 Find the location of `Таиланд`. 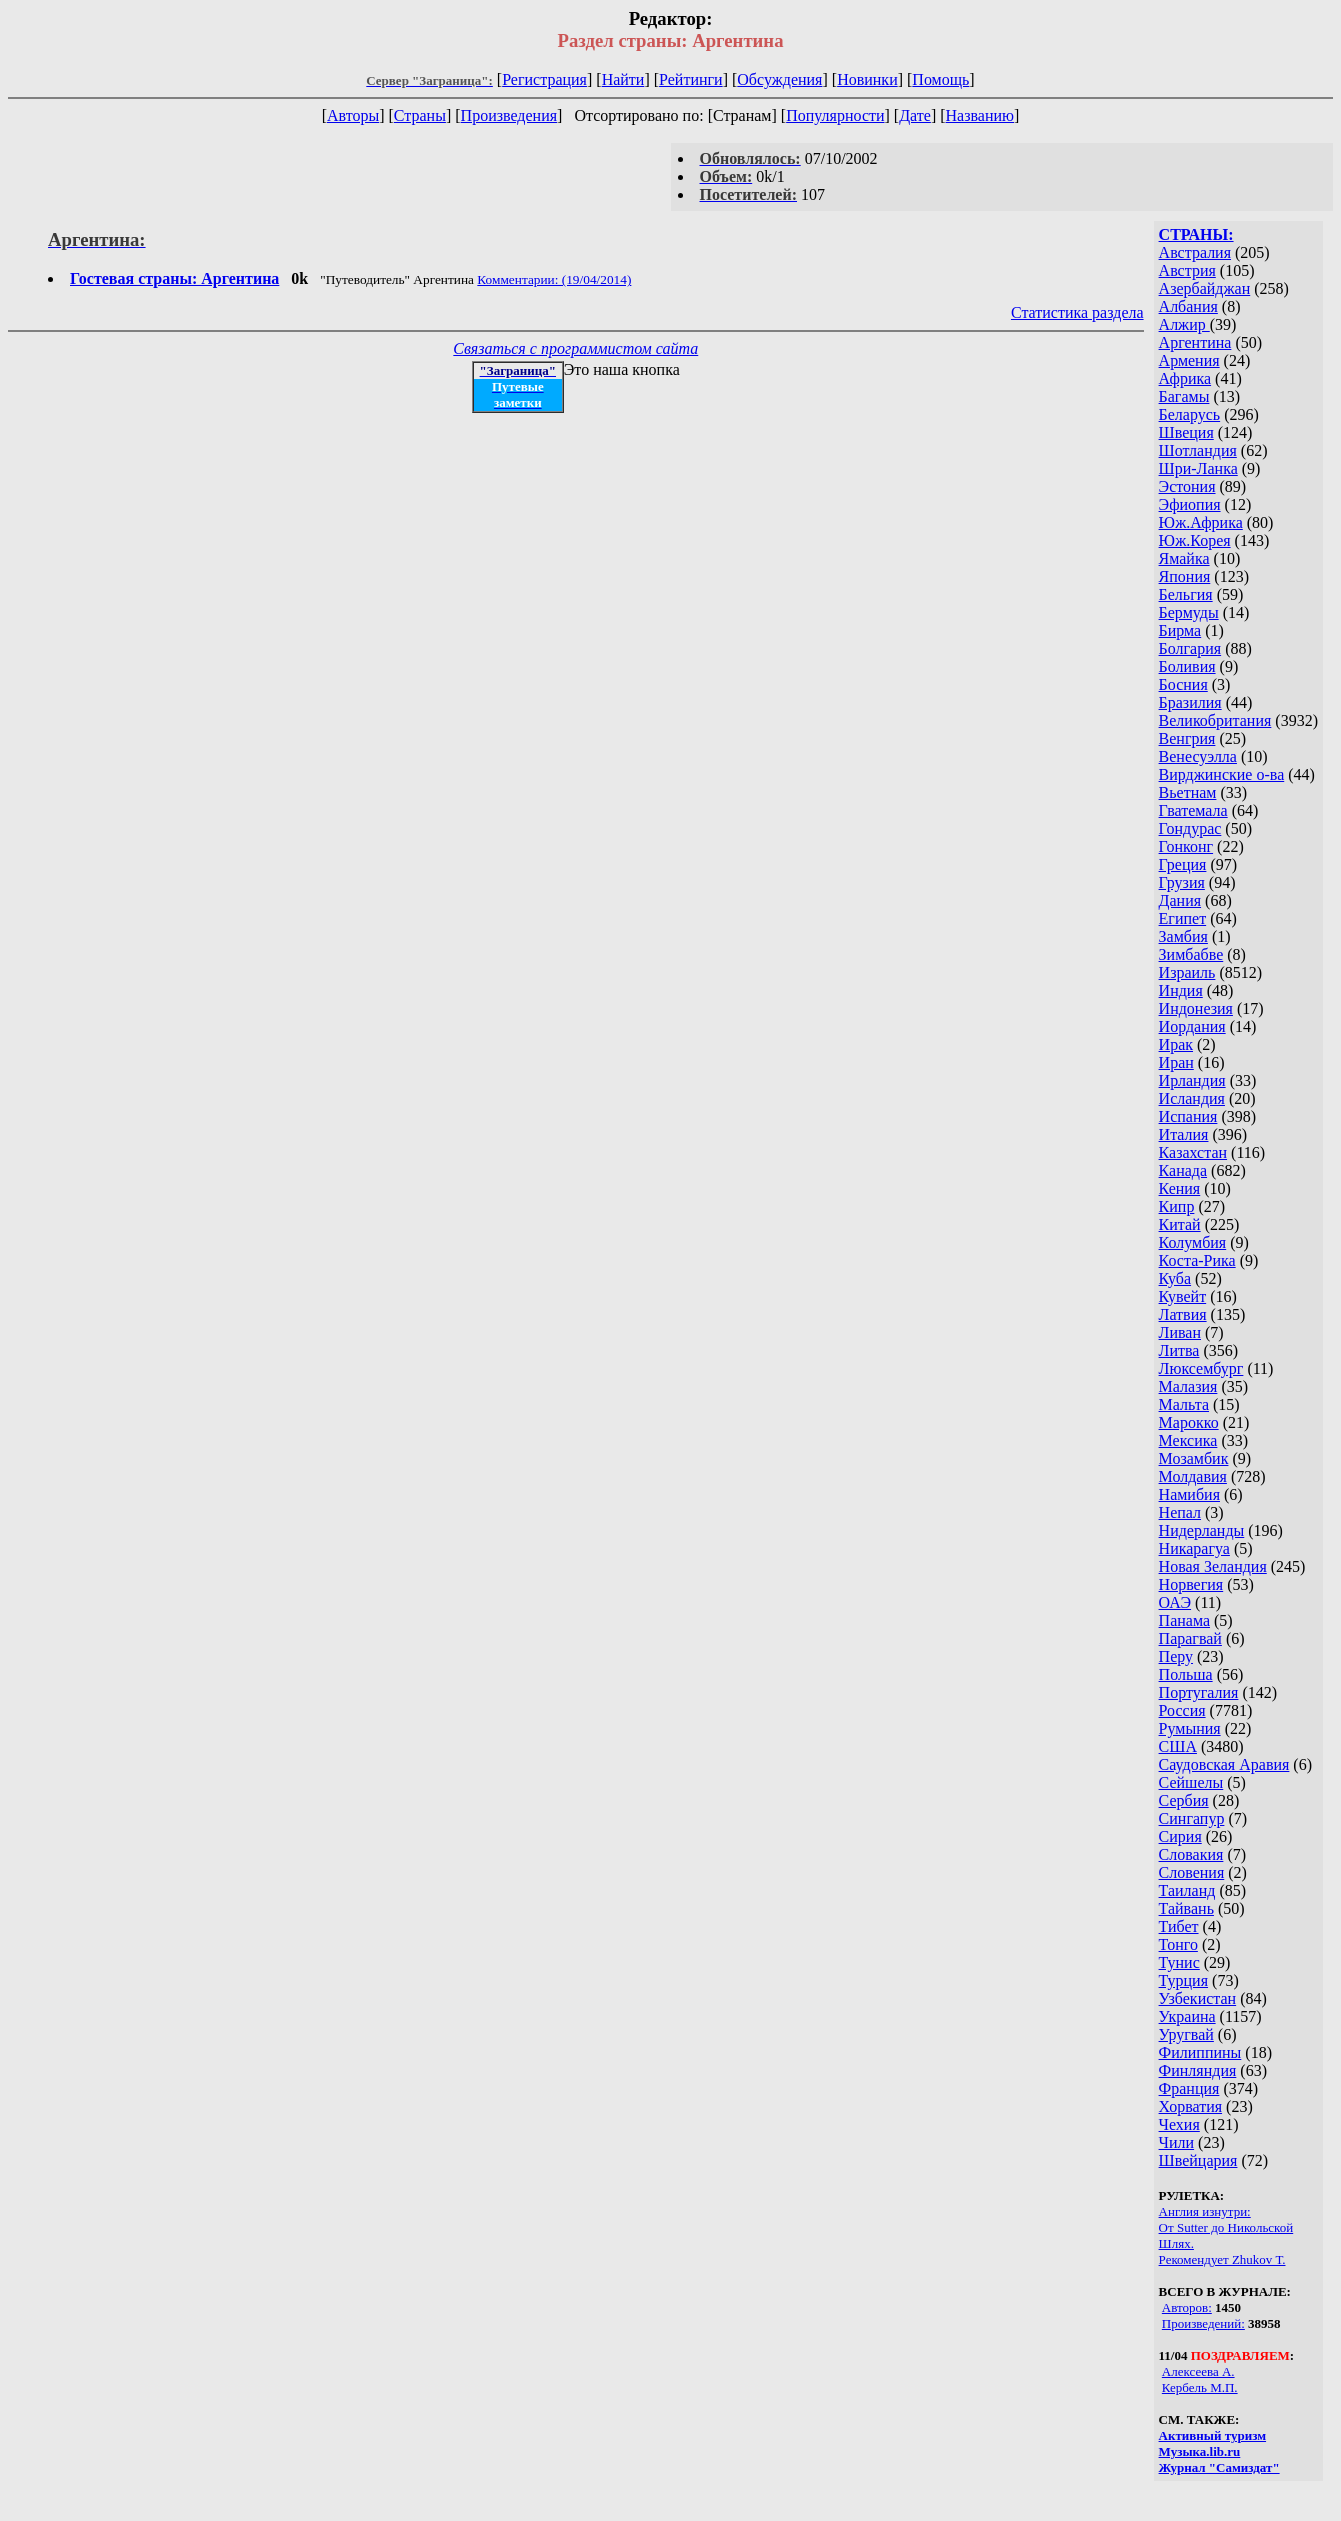

Таиланд is located at coordinates (1187, 1890).